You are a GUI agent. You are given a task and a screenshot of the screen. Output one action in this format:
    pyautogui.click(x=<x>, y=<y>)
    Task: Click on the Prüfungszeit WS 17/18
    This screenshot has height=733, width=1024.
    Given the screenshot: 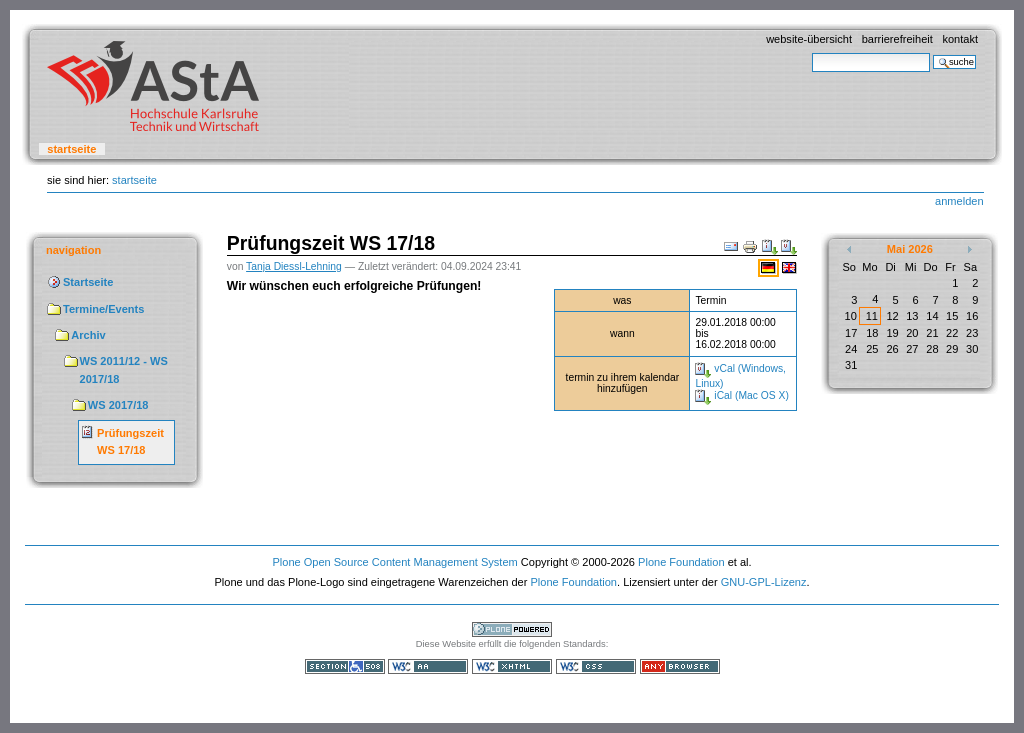 What is the action you would take?
    pyautogui.click(x=130, y=442)
    